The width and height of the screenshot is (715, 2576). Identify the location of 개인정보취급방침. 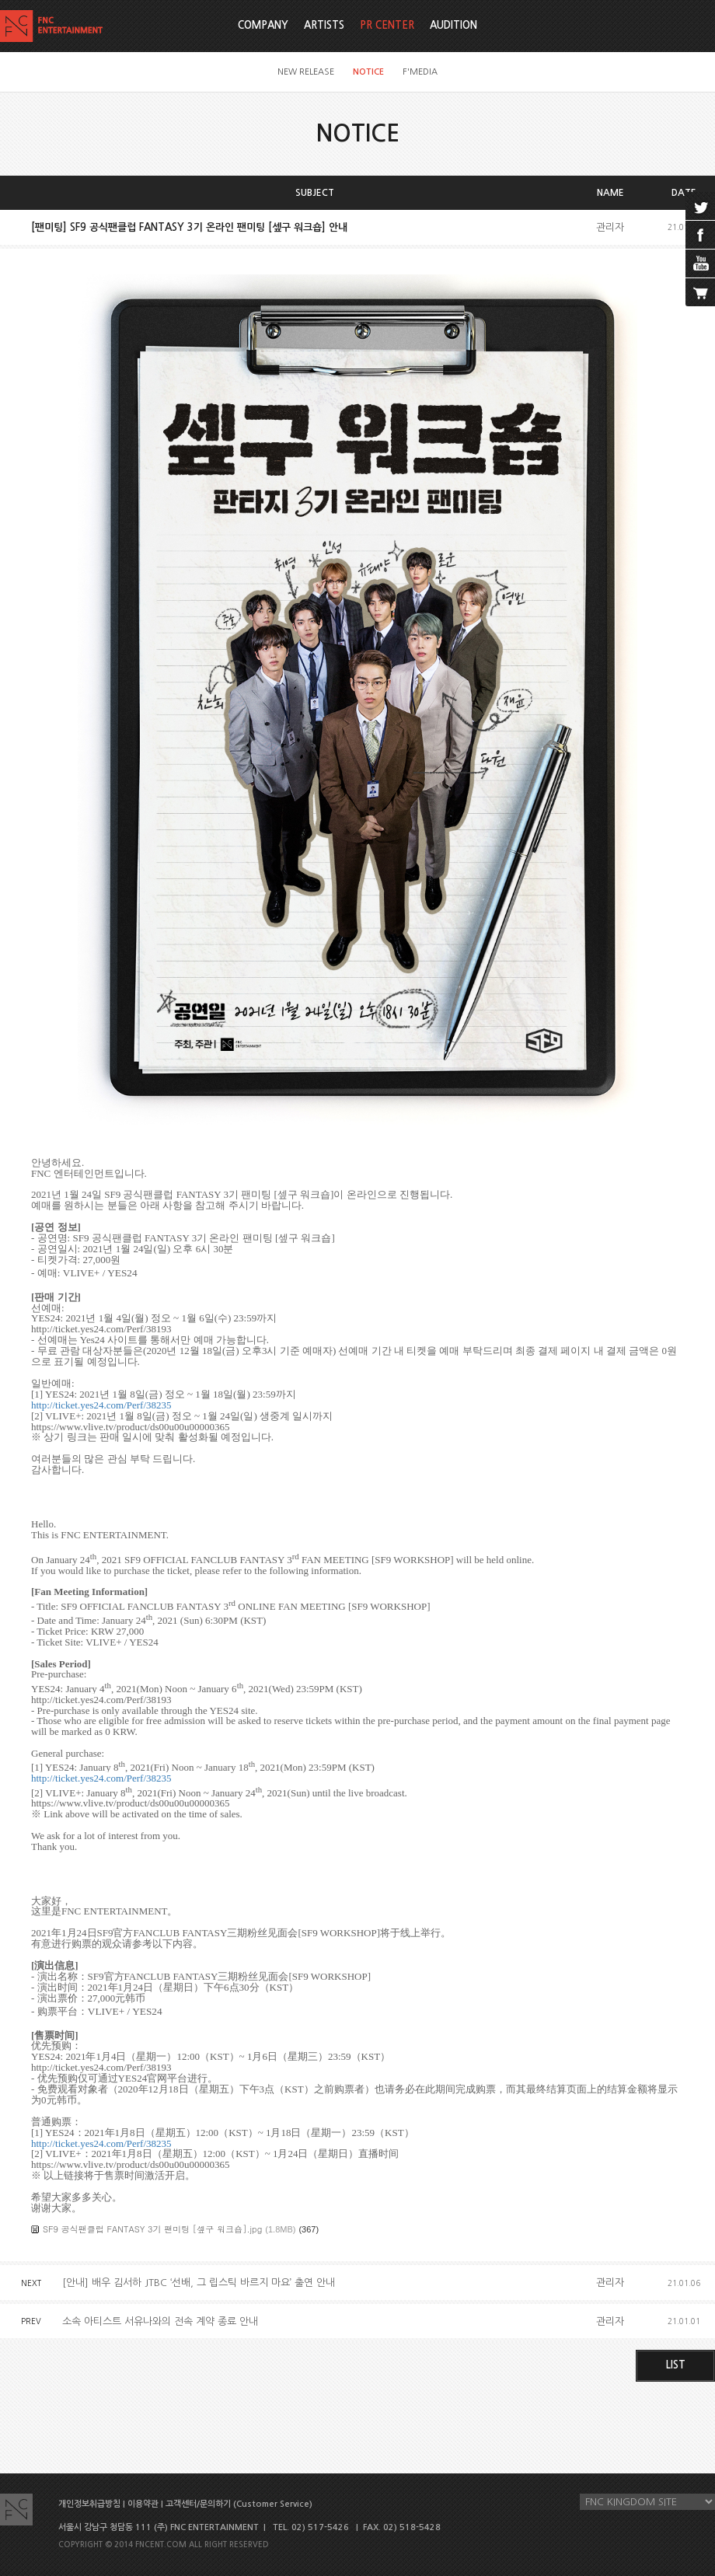
(89, 2504).